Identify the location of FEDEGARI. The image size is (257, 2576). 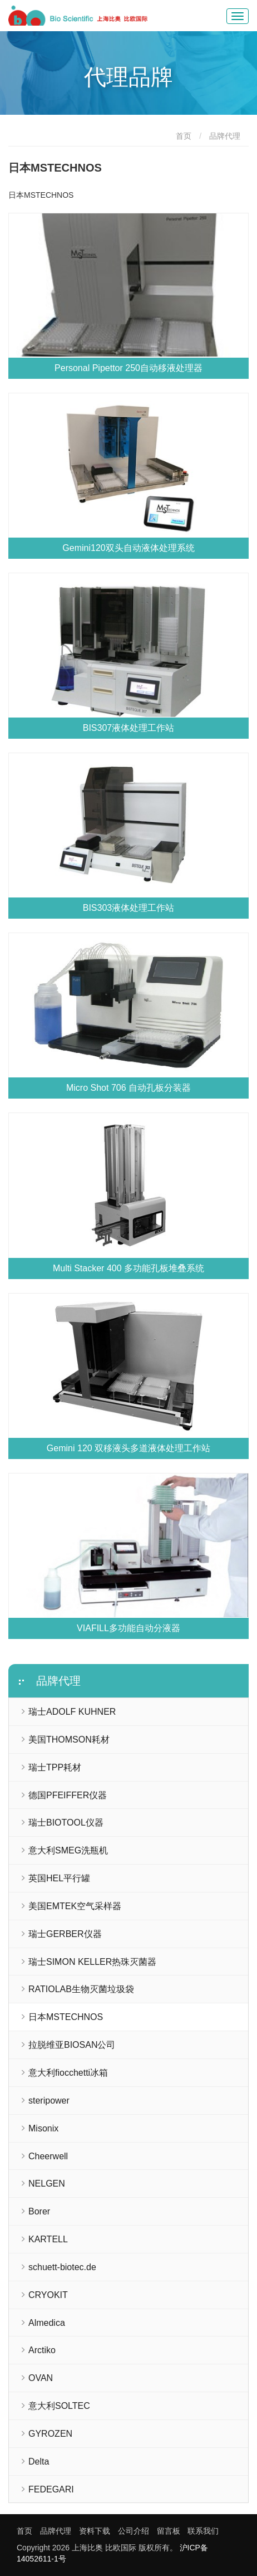
(51, 2489).